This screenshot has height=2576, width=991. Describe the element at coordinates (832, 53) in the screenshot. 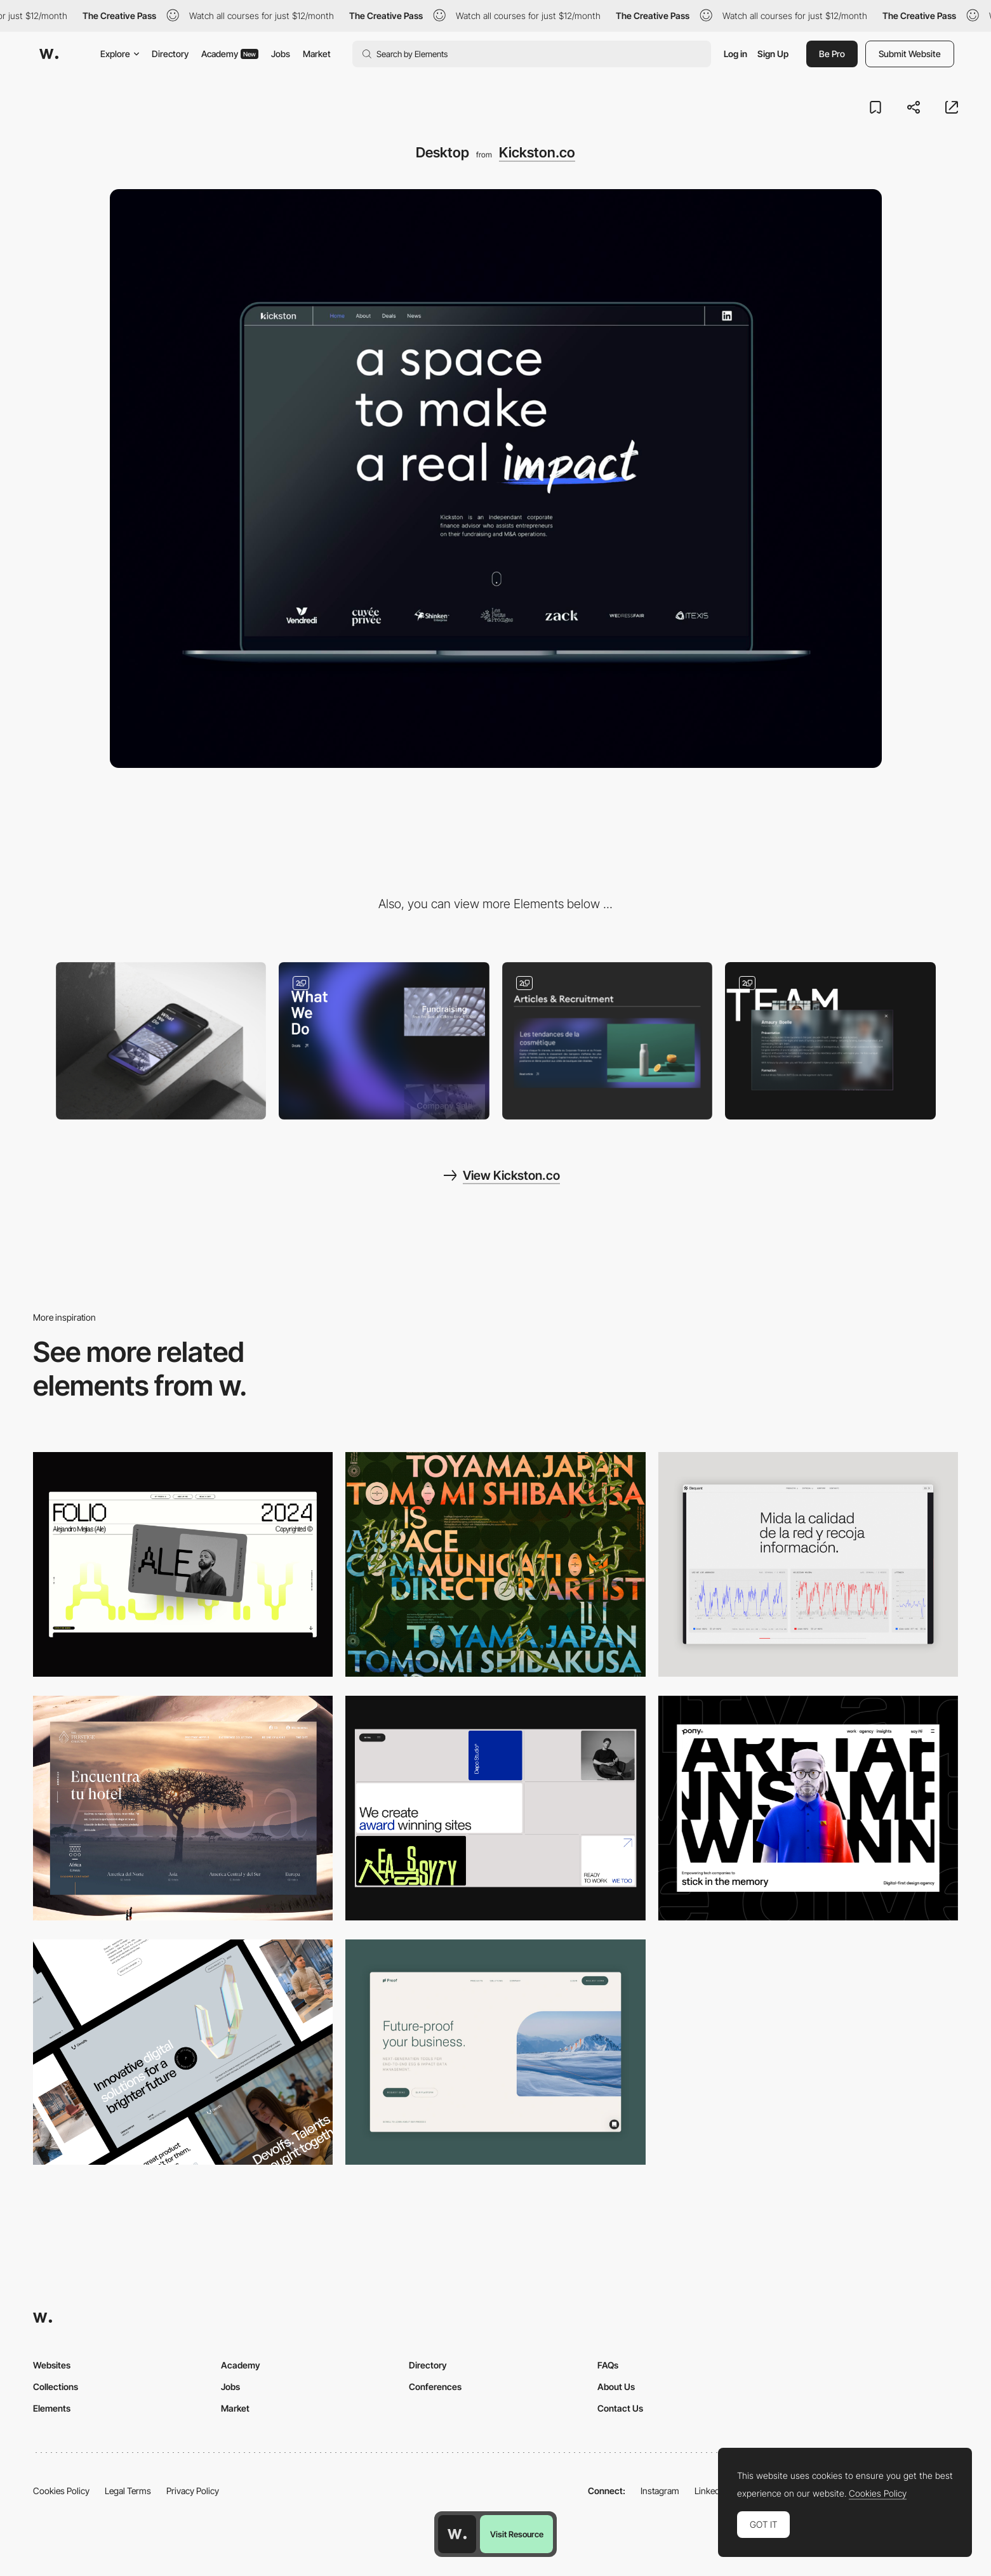

I see `Be Pro` at that location.